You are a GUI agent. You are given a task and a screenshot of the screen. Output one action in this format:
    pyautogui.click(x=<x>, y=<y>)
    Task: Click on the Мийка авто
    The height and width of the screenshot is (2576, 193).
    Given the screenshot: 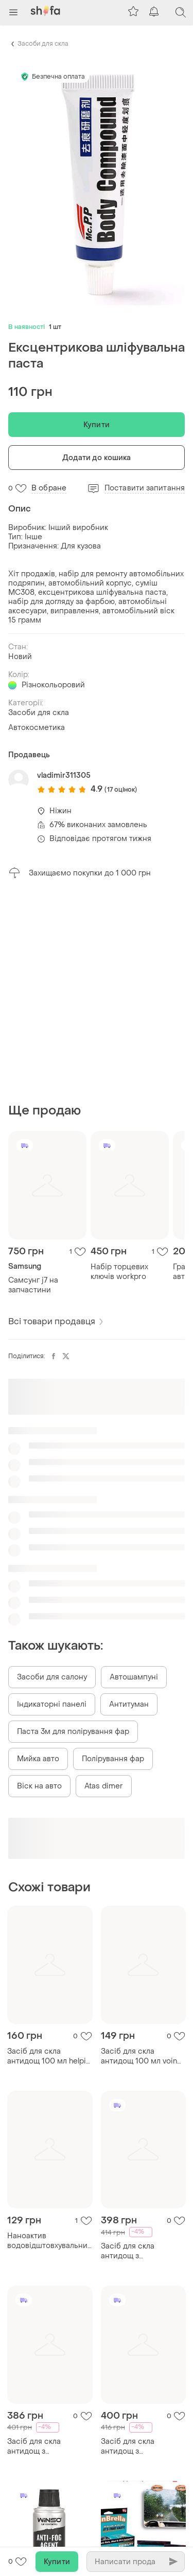 What is the action you would take?
    pyautogui.click(x=38, y=1759)
    